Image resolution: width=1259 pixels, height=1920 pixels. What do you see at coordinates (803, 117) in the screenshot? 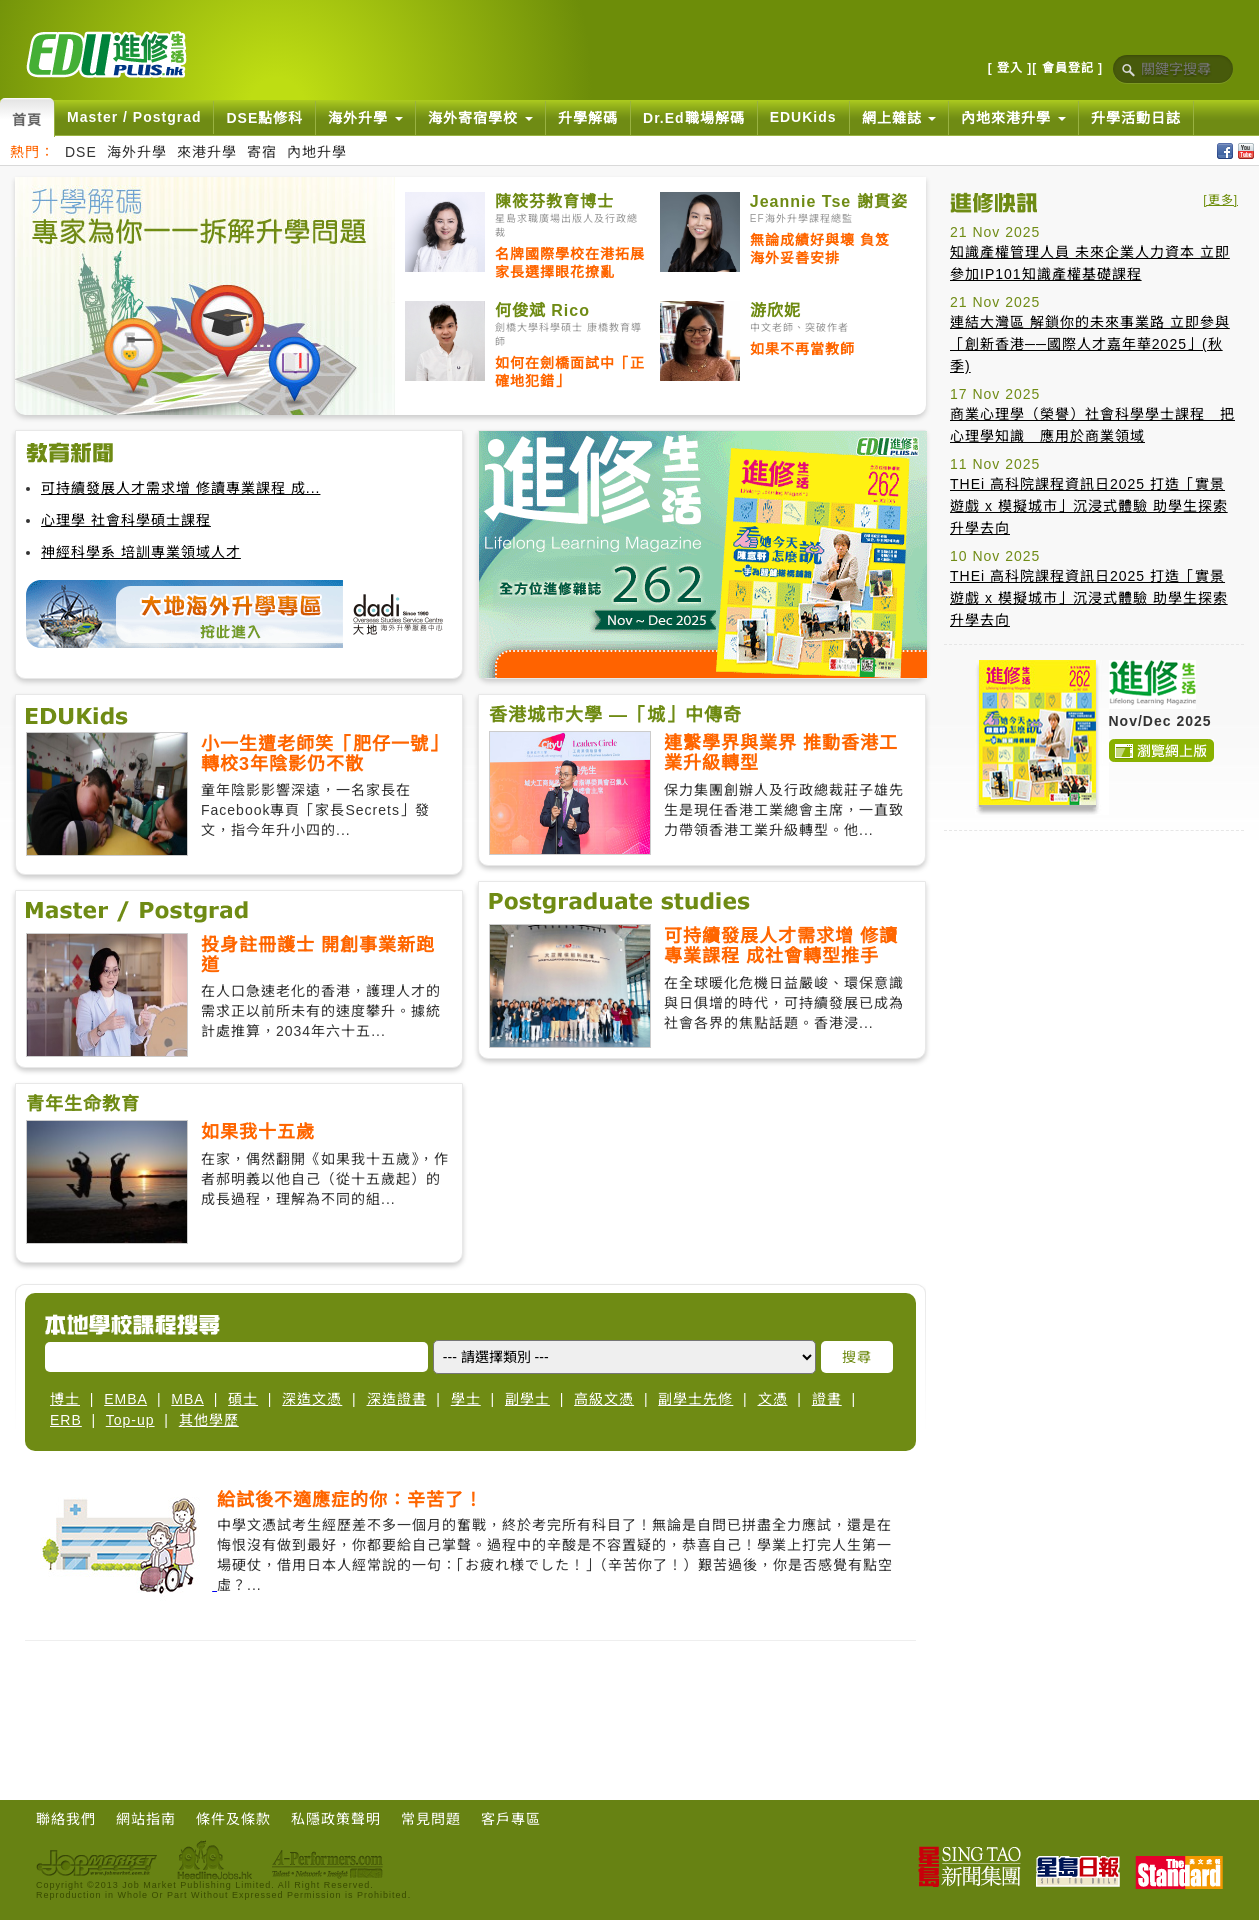
I see `EDUKids [button]` at bounding box center [803, 117].